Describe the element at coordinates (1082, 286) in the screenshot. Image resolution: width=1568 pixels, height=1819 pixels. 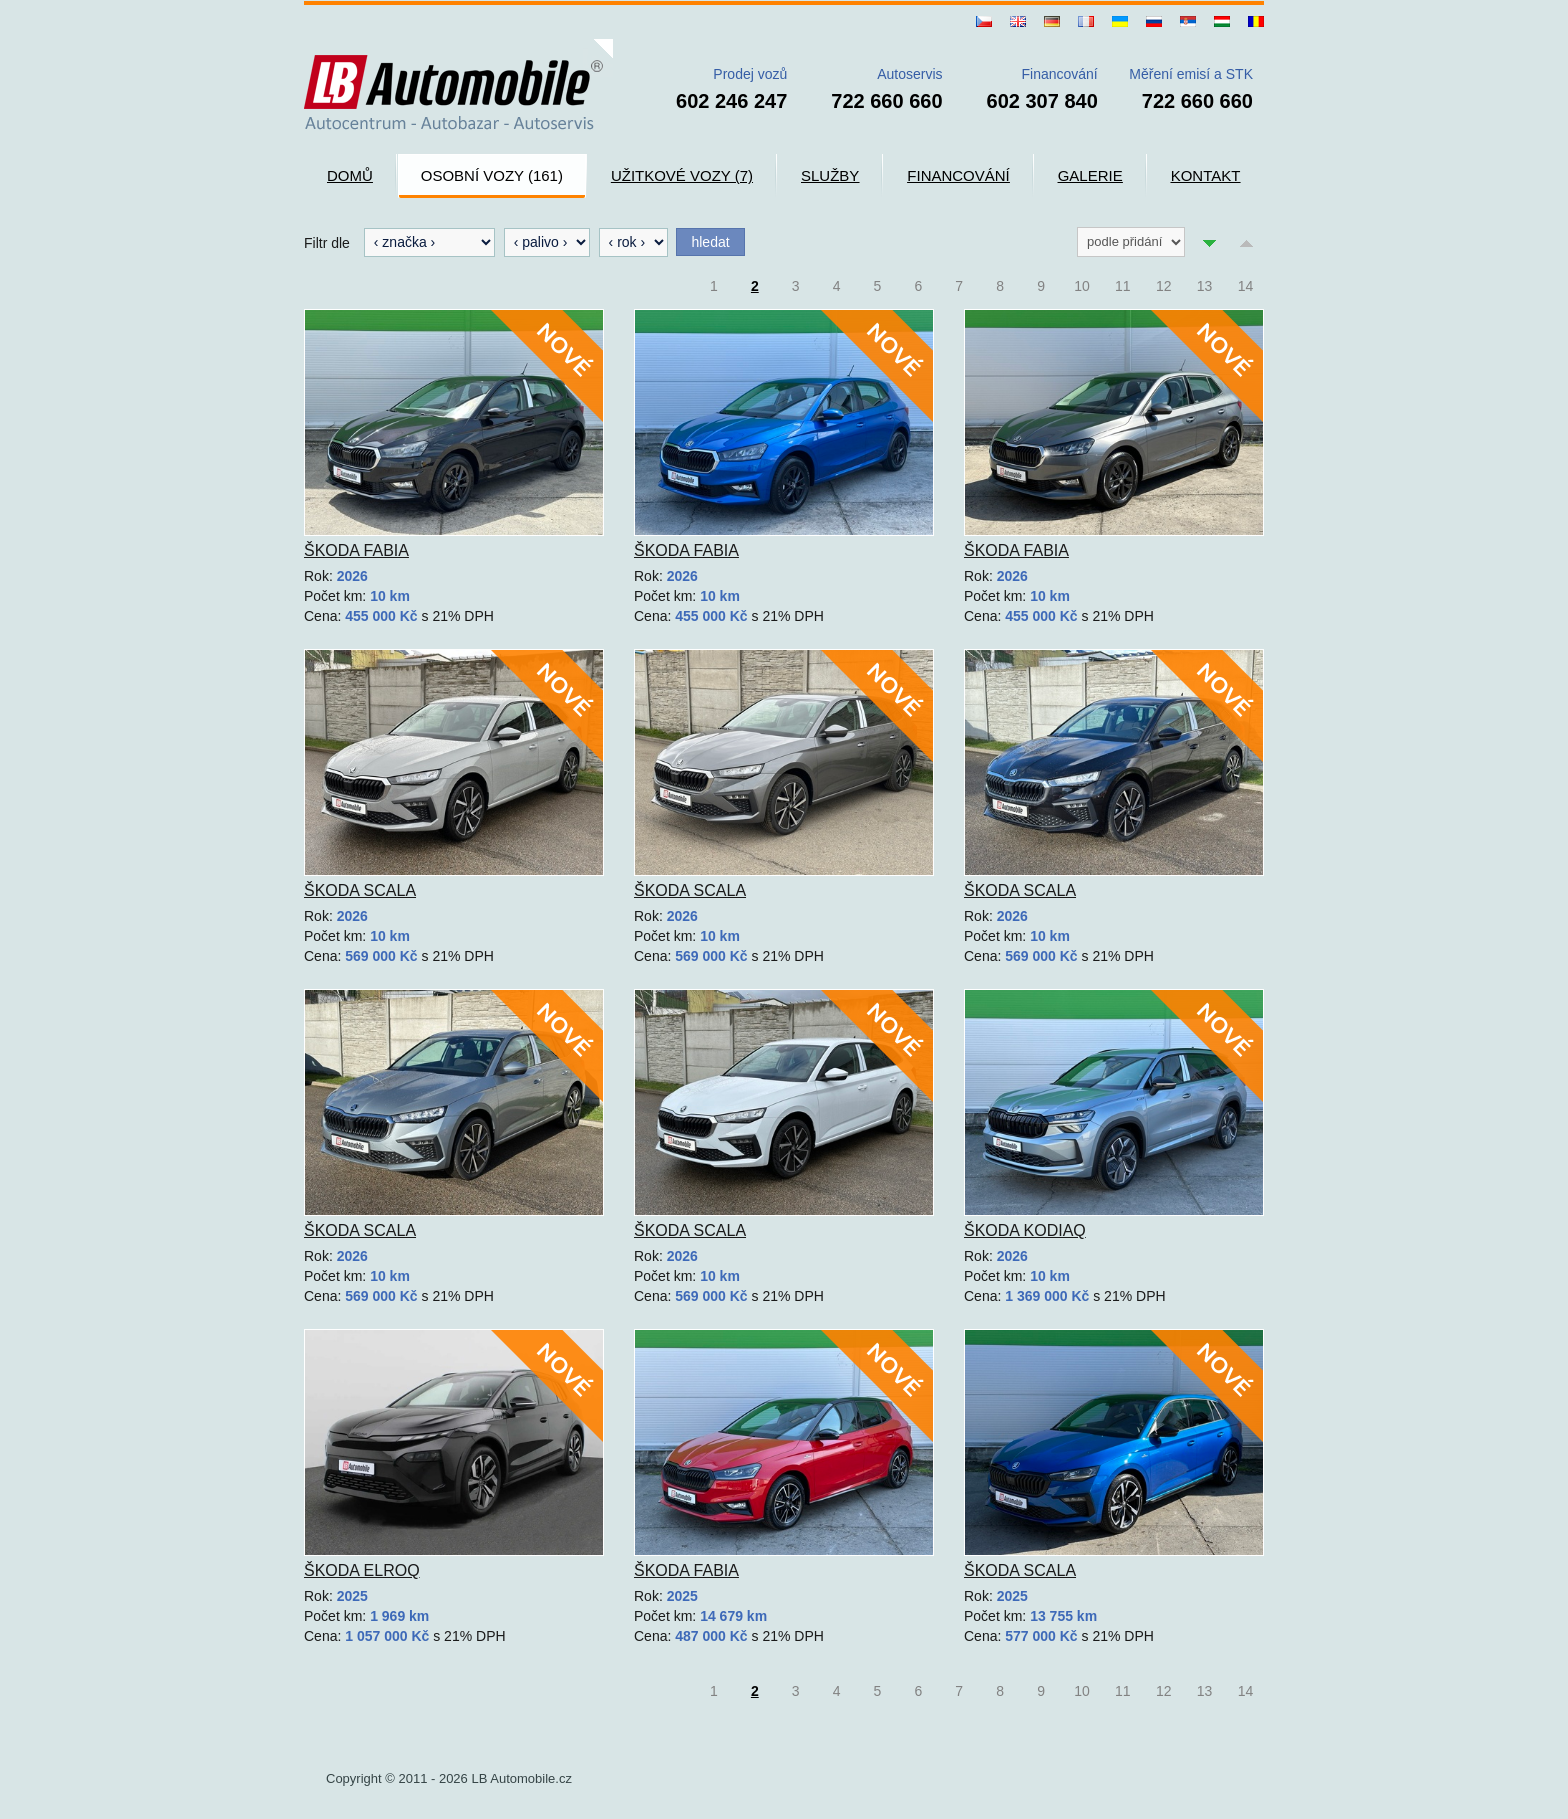
I see `10` at that location.